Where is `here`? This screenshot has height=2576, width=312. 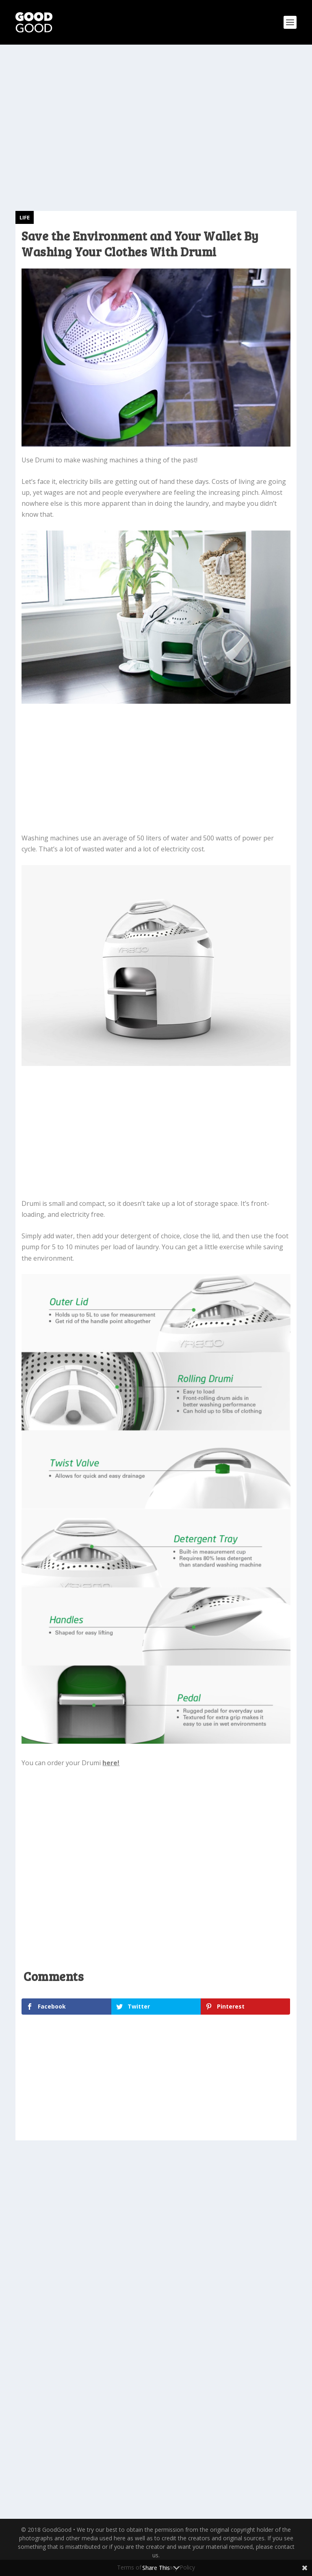 here is located at coordinates (109, 1762).